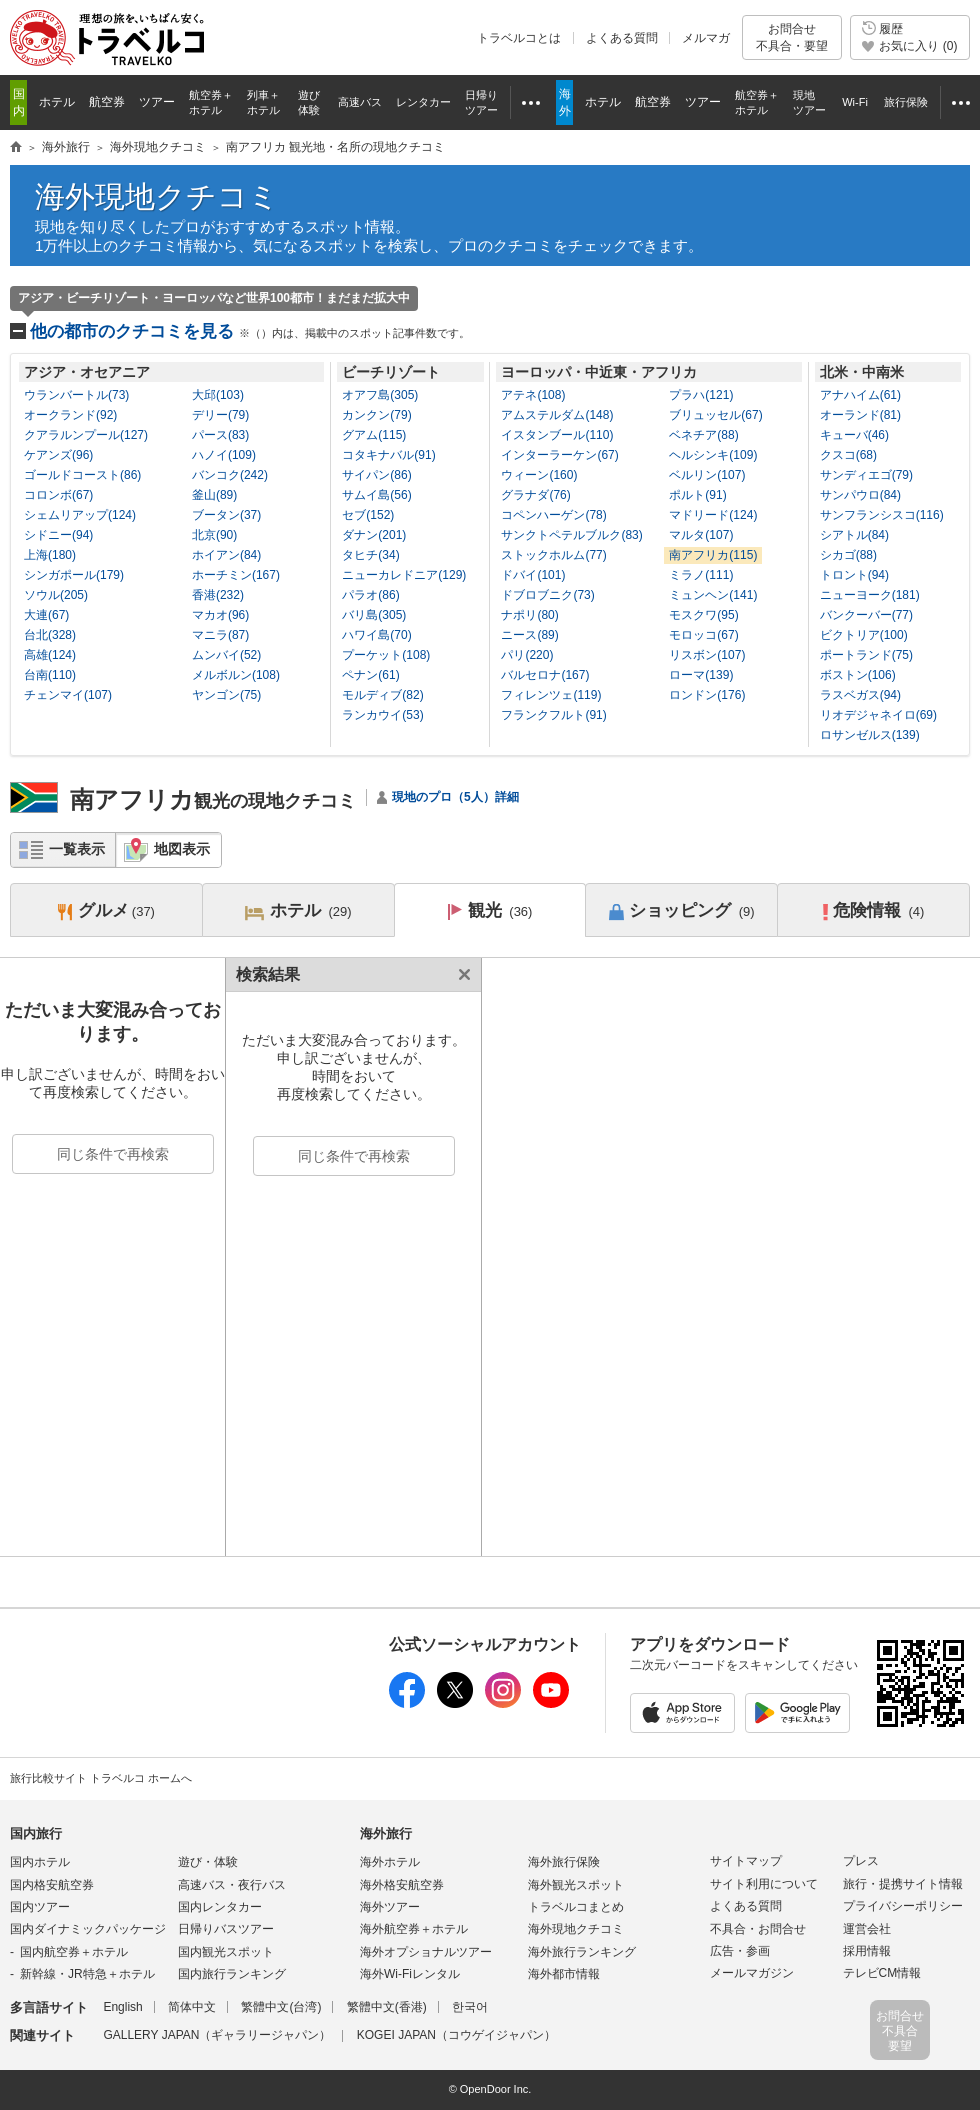  Describe the element at coordinates (701, 535) in the screenshot. I see `マルタ(107)` at that location.